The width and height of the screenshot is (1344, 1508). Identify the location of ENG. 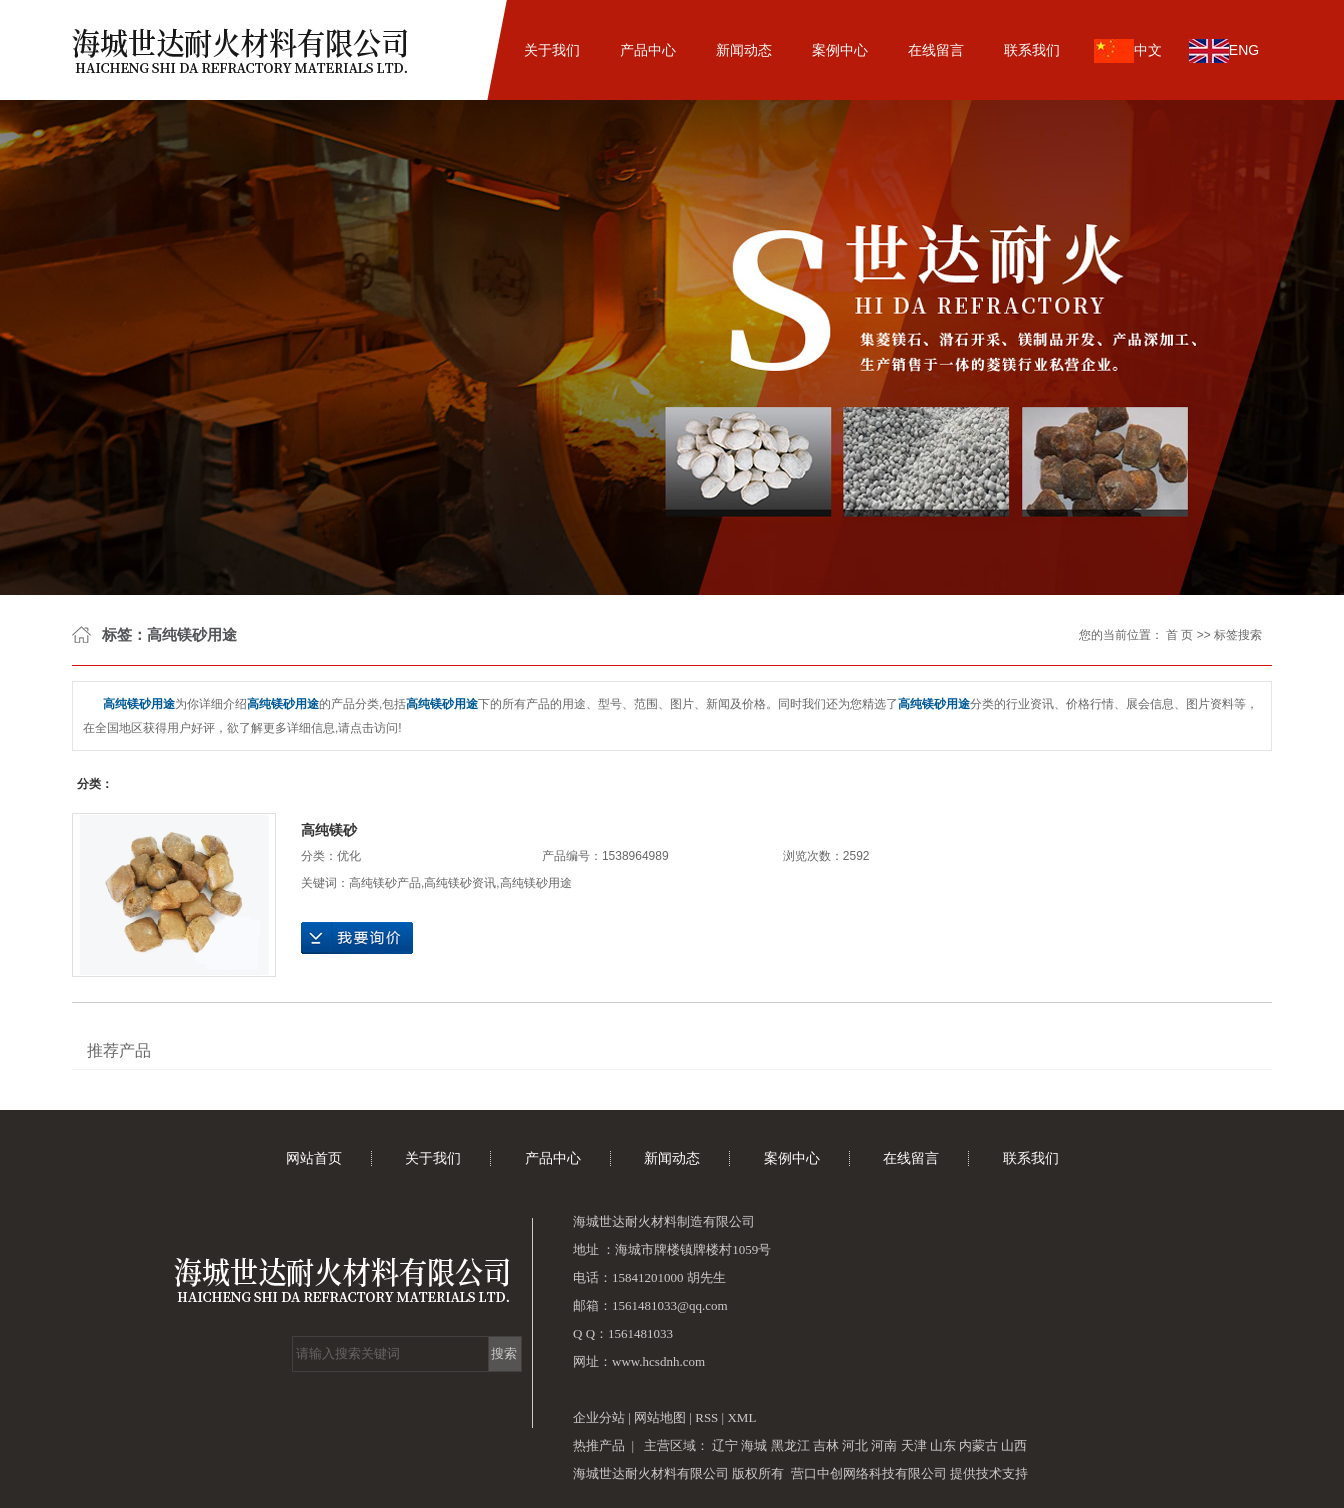
(1224, 51).